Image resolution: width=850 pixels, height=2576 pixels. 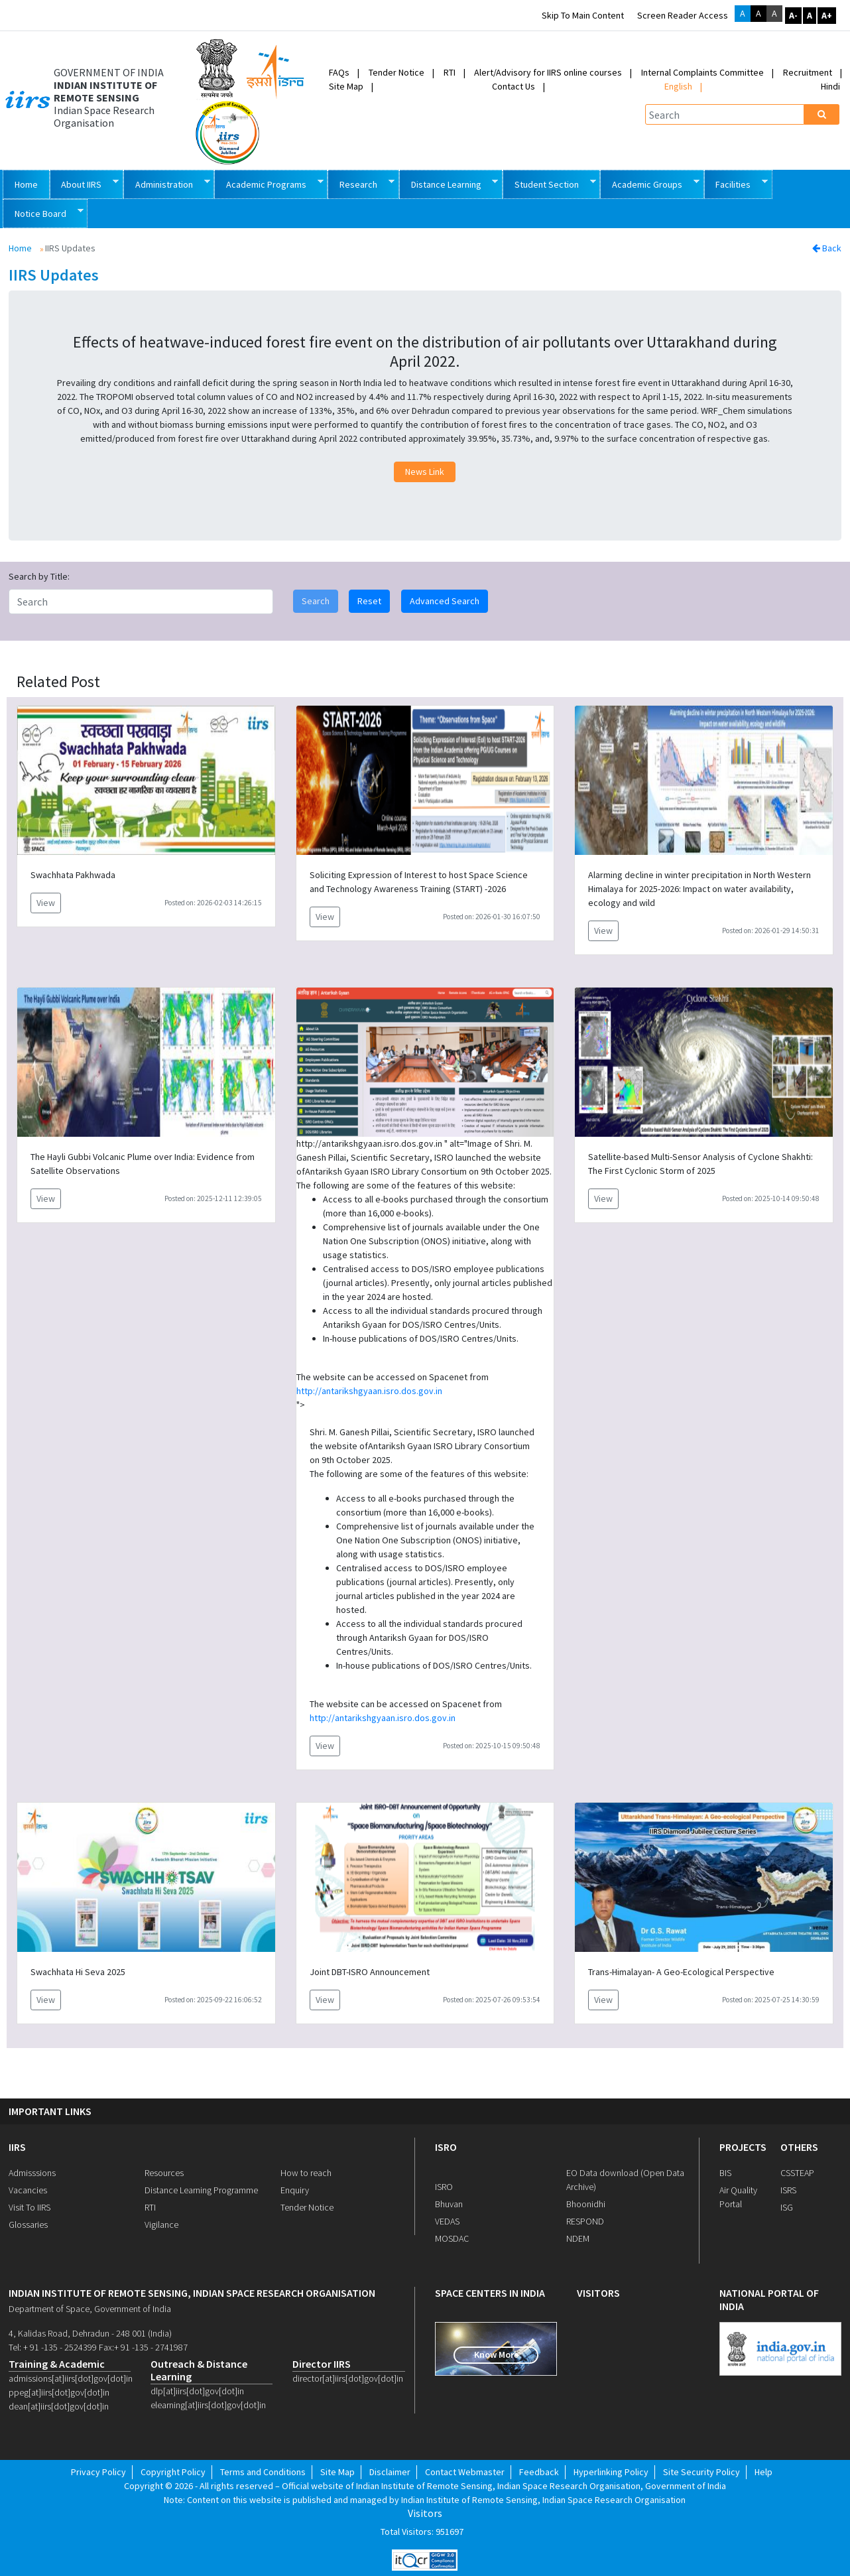 I want to click on Disclaimer, so click(x=389, y=2472).